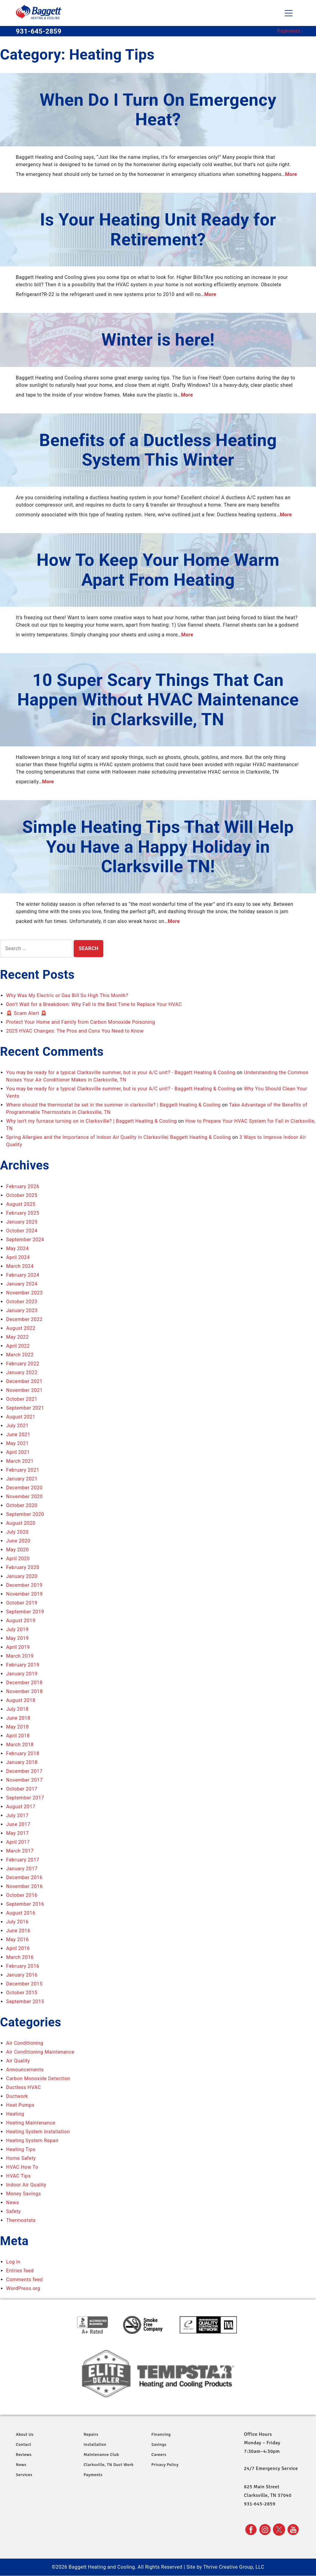 The image size is (316, 2576). Describe the element at coordinates (38, 2078) in the screenshot. I see `Carbon Monoxide Detection` at that location.